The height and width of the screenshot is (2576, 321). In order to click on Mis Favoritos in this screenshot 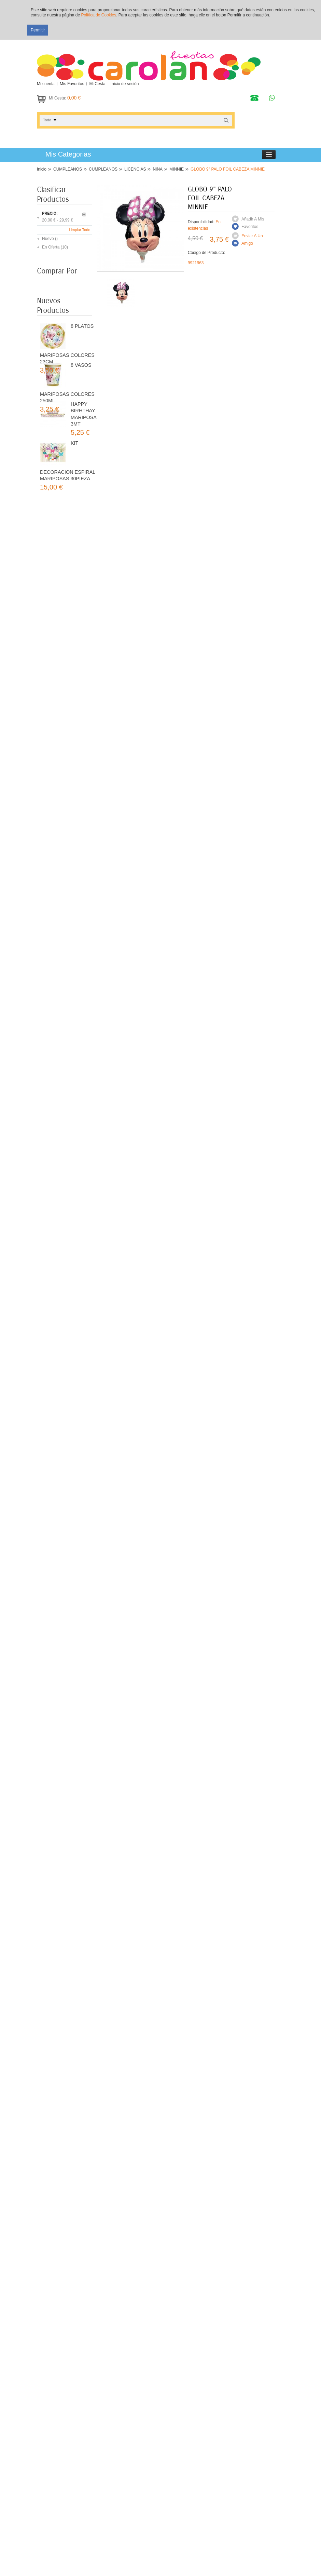, I will do `click(72, 83)`.